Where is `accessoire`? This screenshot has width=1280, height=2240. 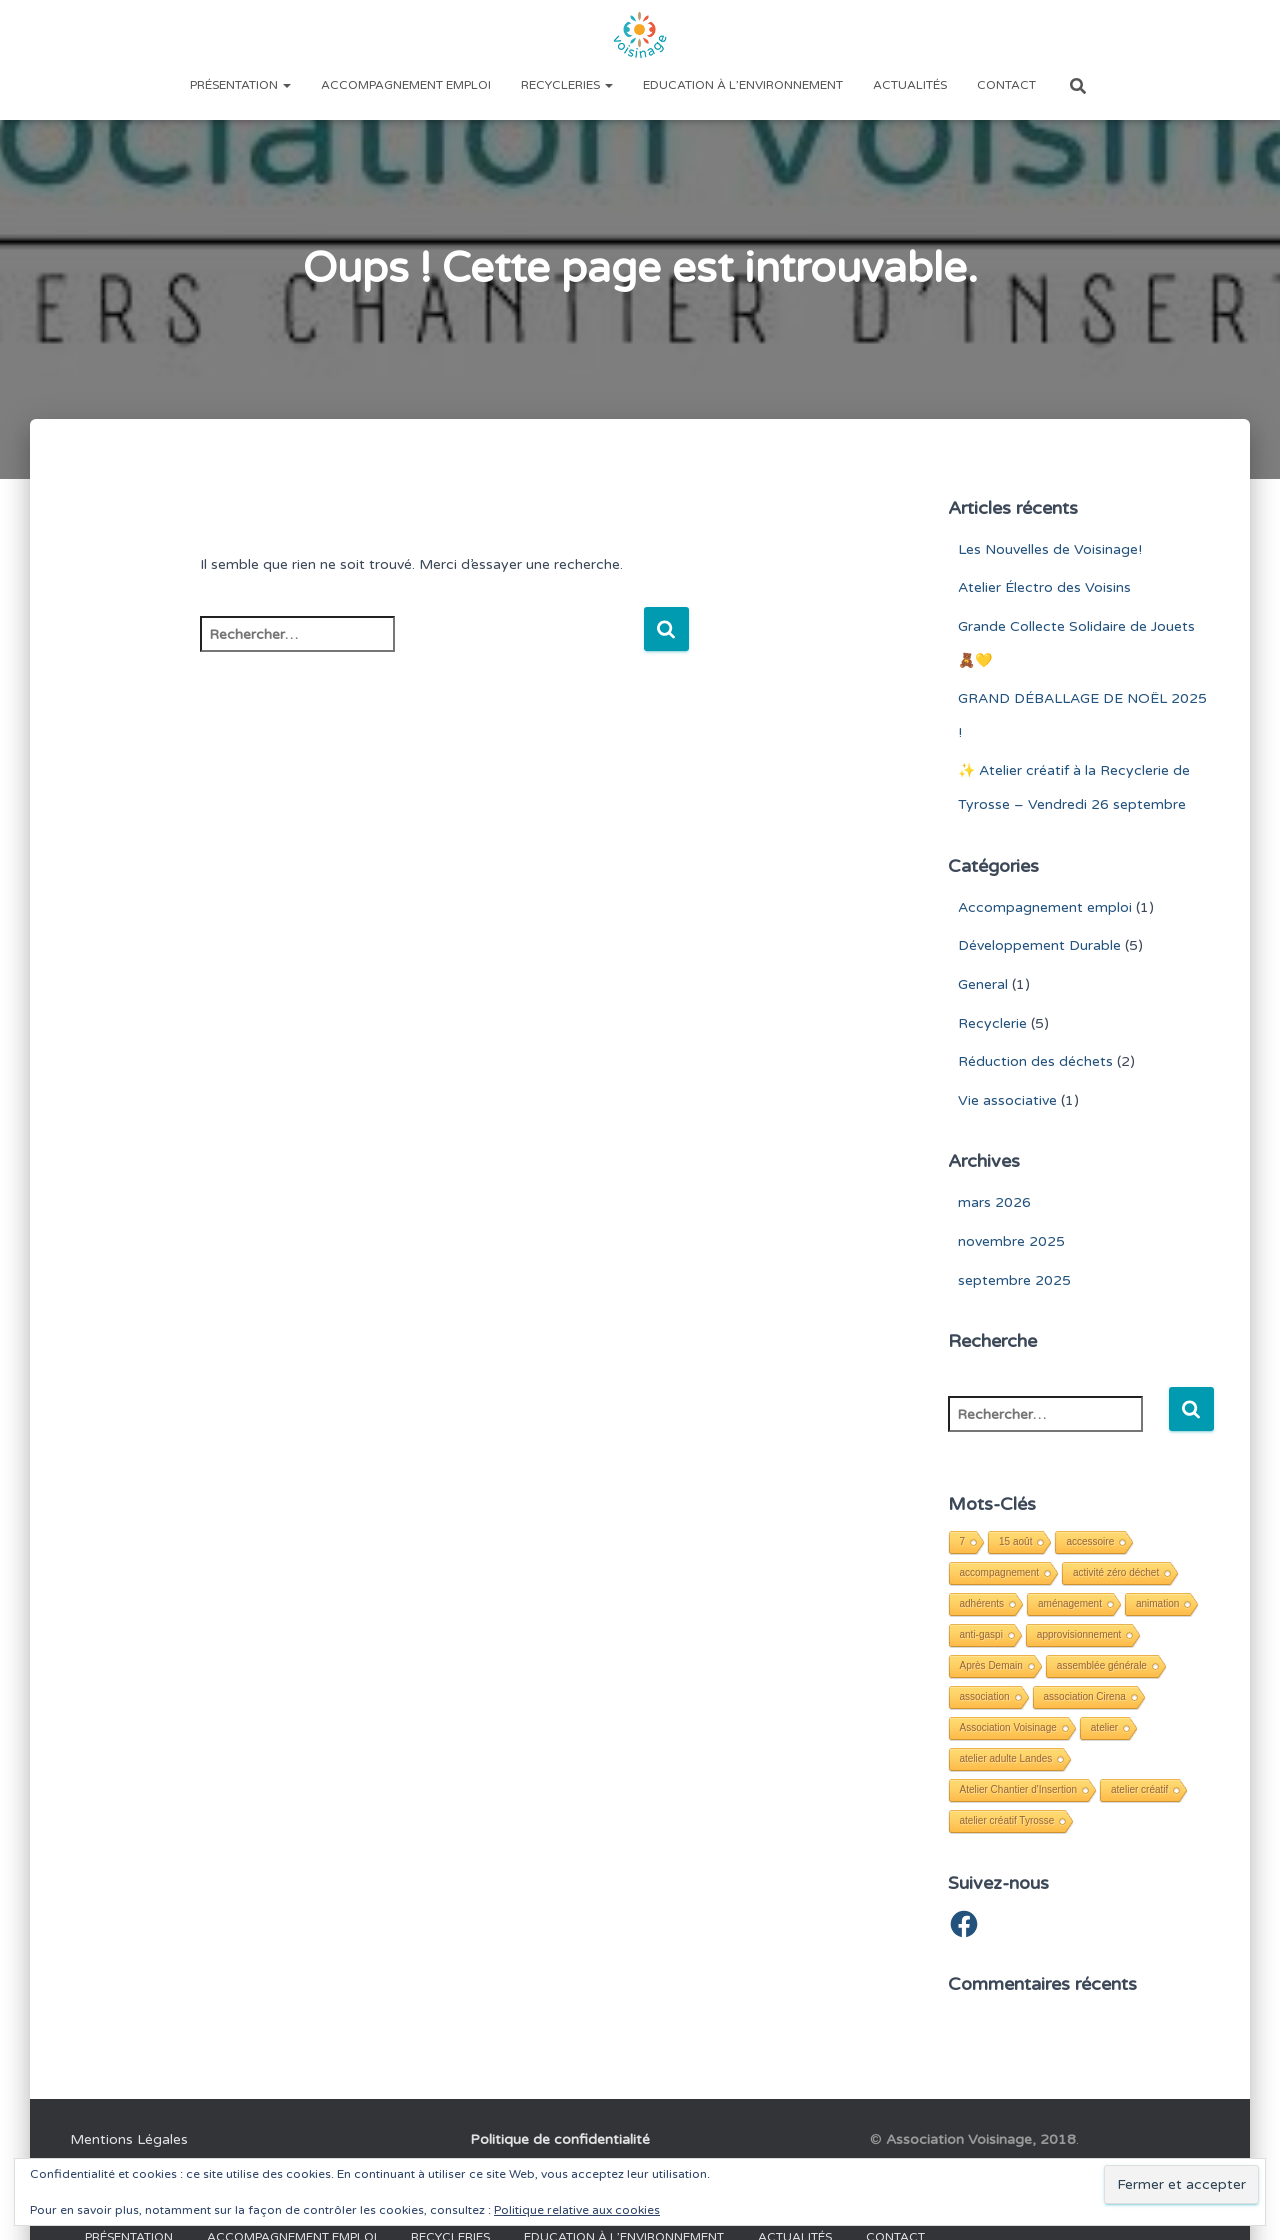
accessoire is located at coordinates (1090, 1541).